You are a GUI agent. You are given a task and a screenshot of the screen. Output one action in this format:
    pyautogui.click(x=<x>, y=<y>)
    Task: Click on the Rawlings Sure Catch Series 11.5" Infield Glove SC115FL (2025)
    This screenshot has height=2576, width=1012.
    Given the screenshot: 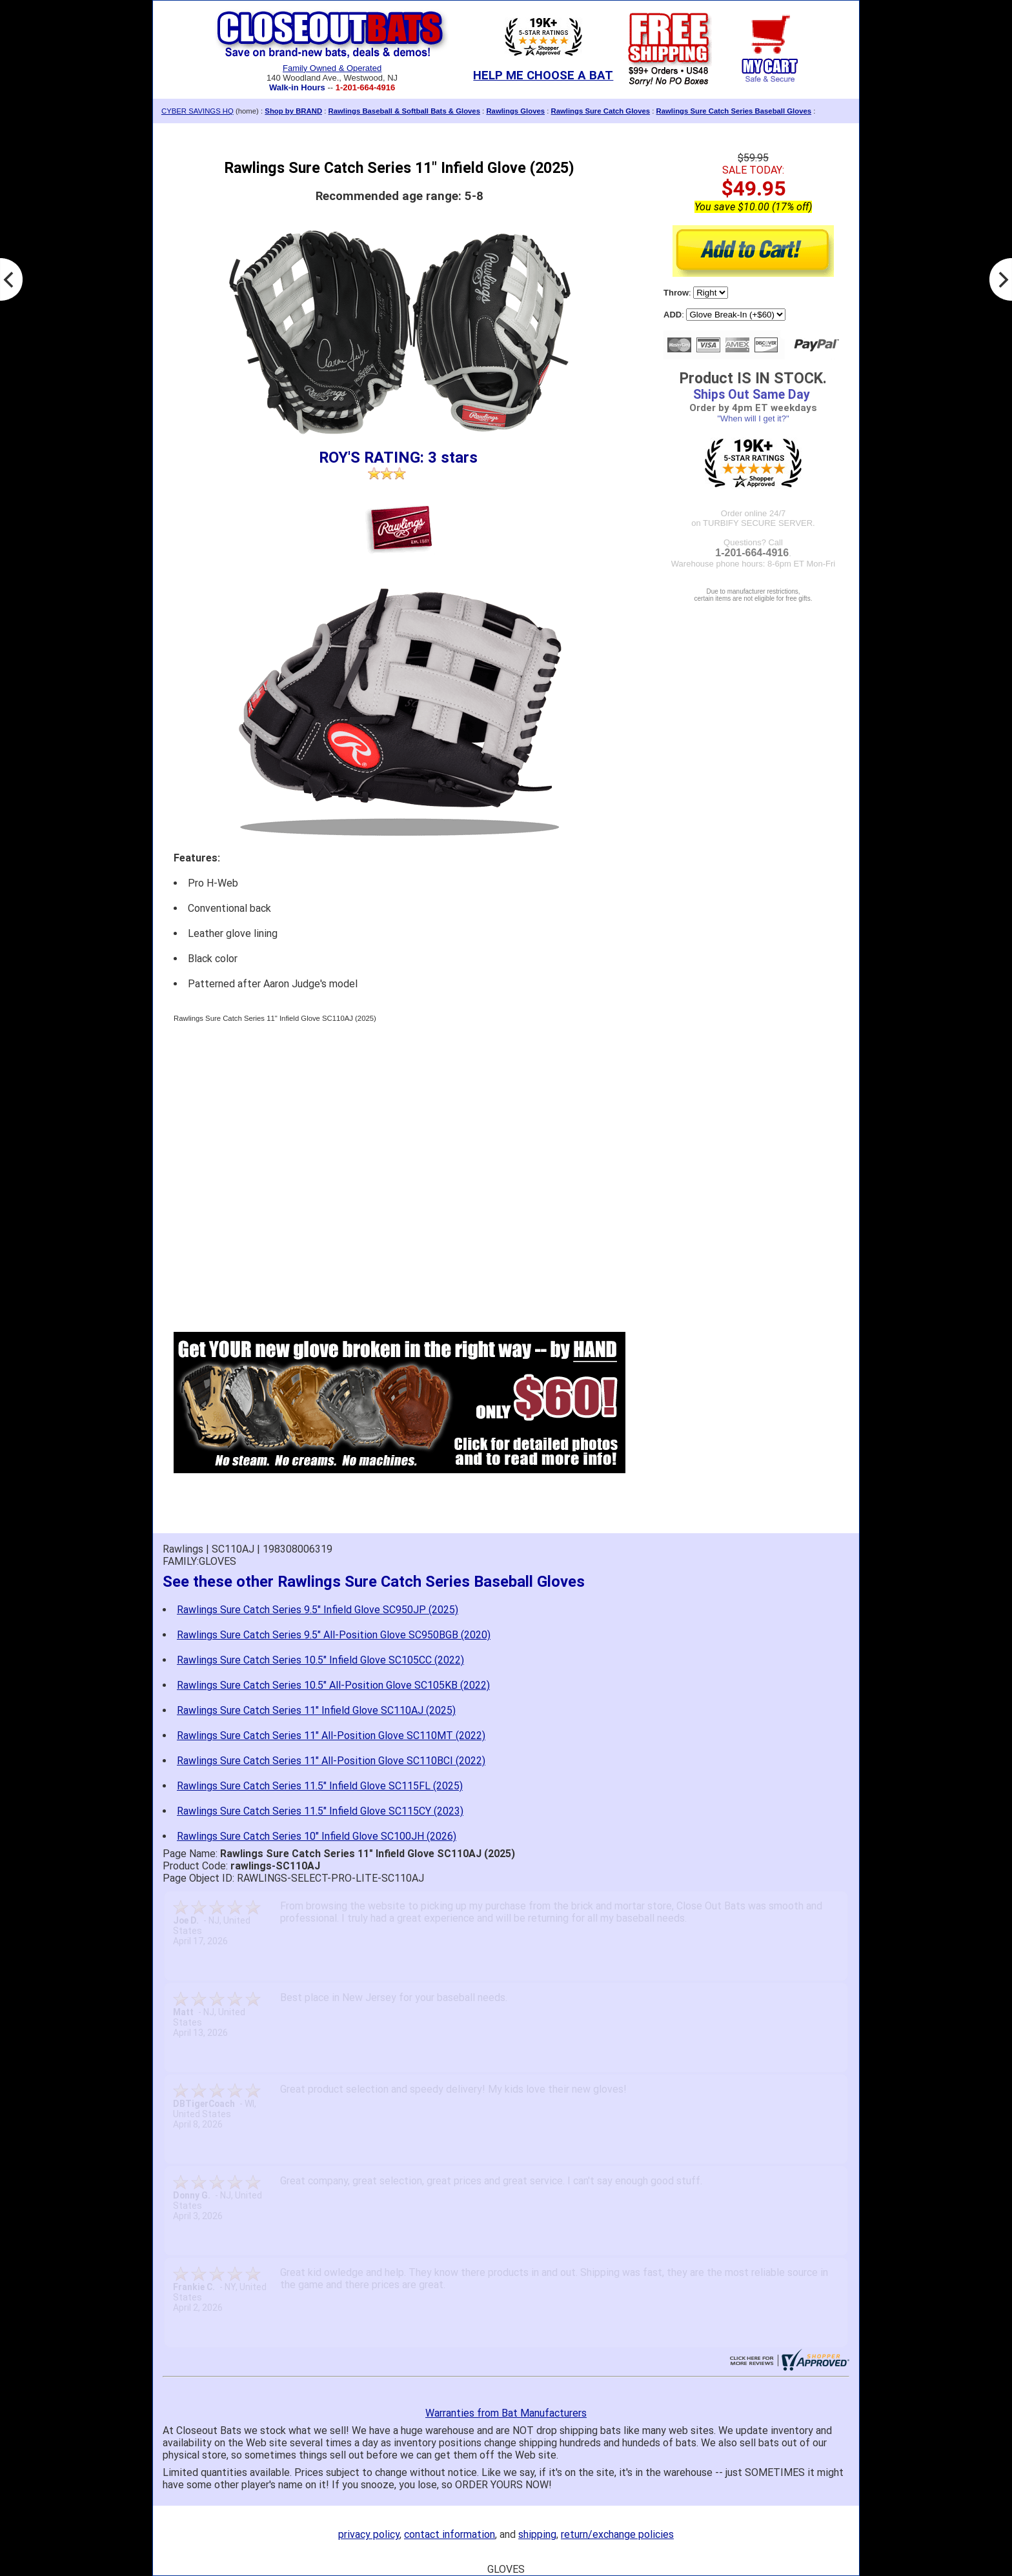 What is the action you would take?
    pyautogui.click(x=320, y=1786)
    